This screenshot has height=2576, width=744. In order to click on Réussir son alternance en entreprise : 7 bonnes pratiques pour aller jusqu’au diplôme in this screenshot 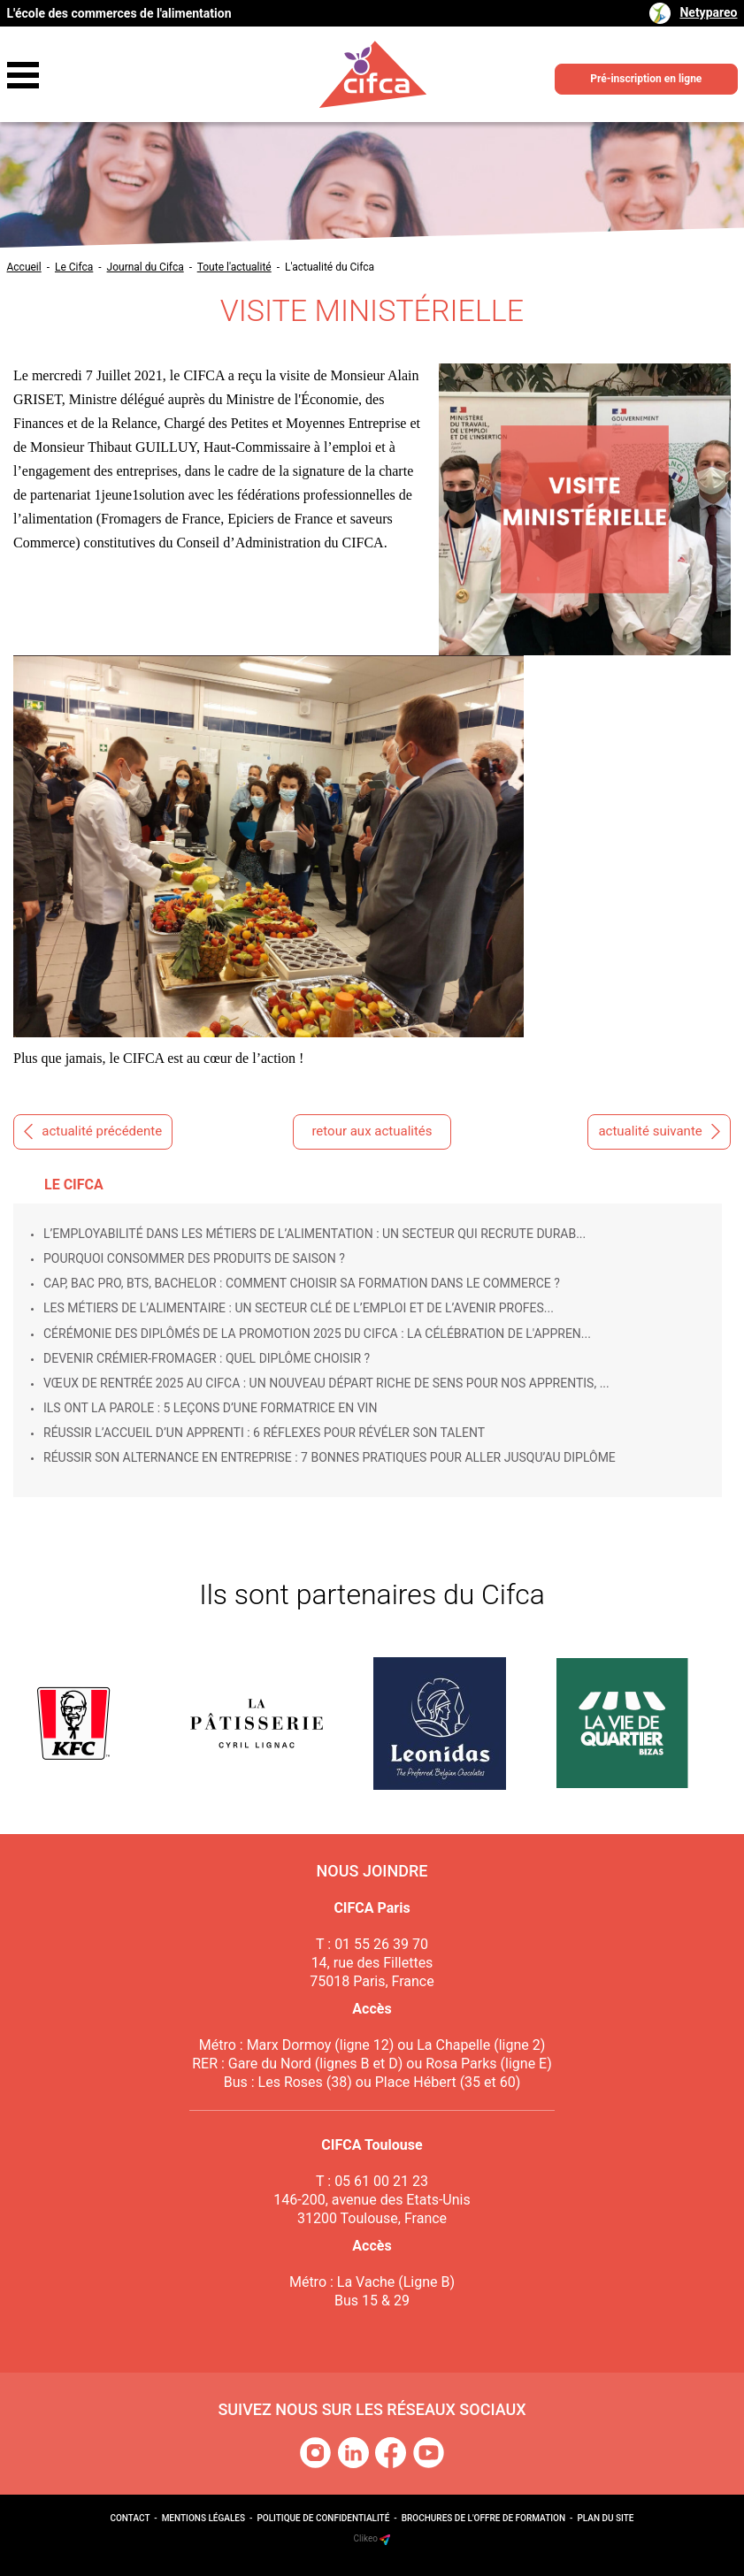, I will do `click(329, 1457)`.